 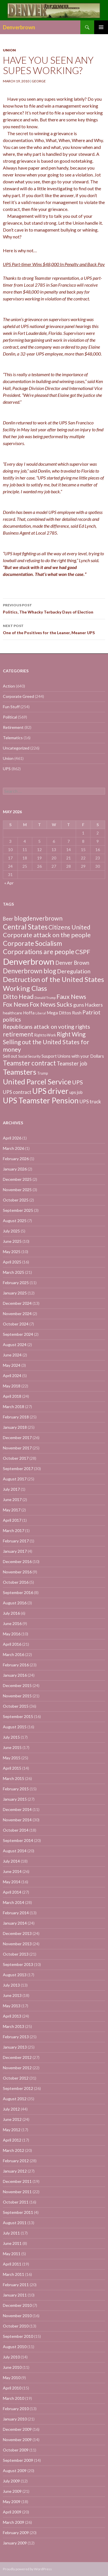 I want to click on Action, so click(x=9, y=686).